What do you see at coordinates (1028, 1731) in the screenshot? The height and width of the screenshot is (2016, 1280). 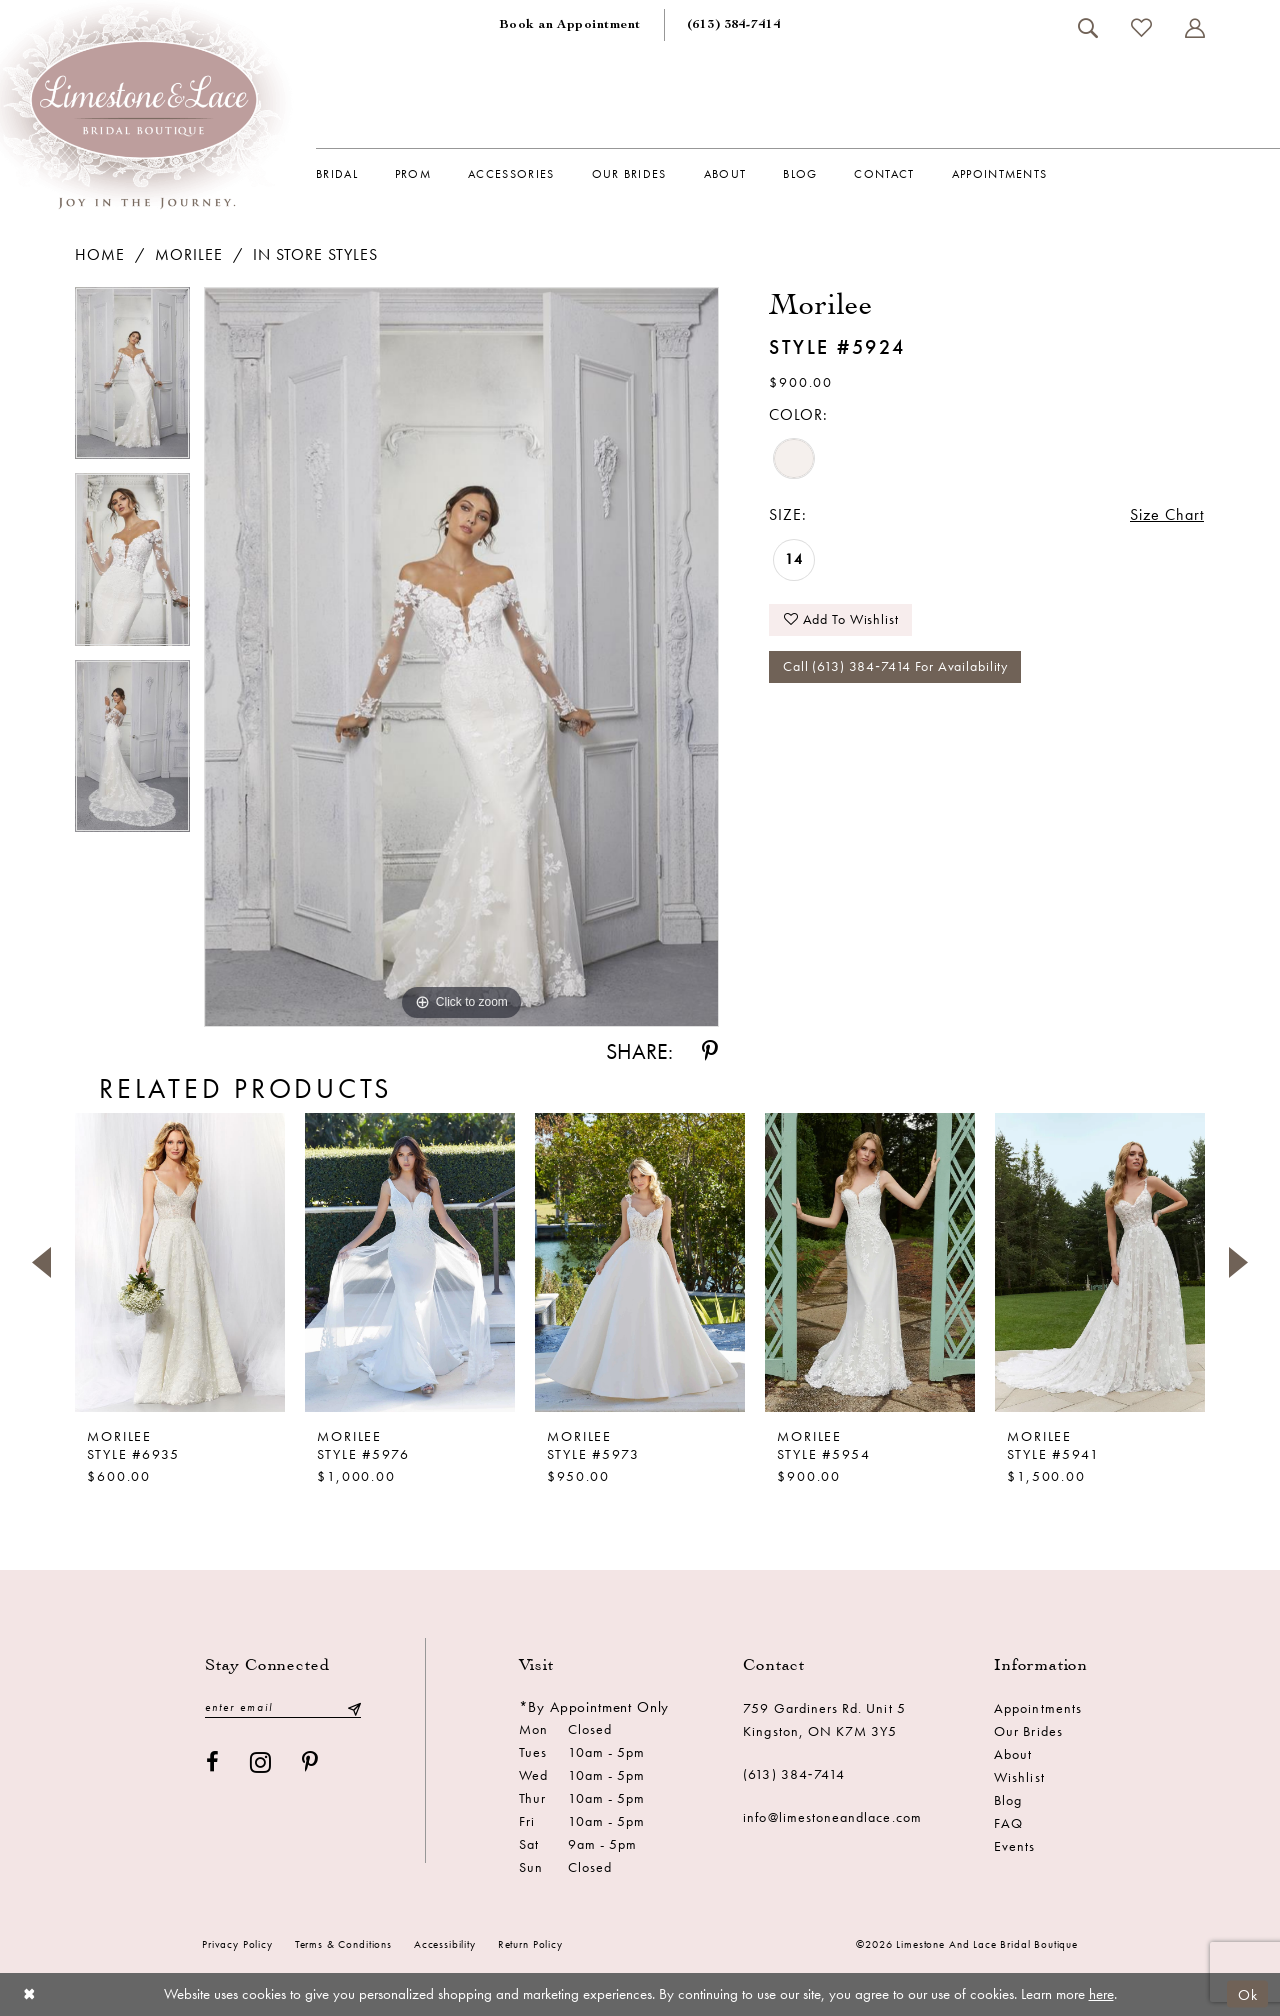 I see `Our Brides` at bounding box center [1028, 1731].